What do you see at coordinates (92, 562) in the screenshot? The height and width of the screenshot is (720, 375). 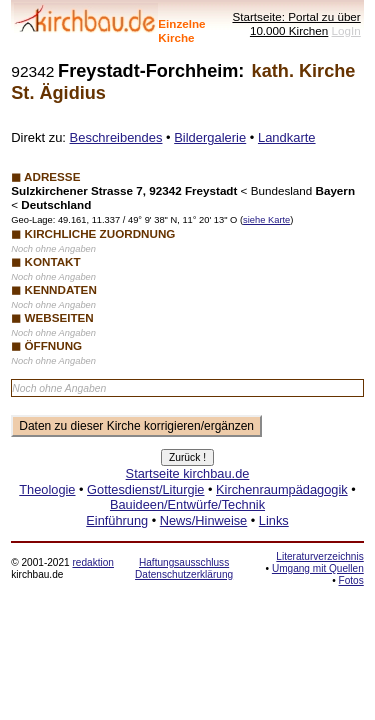 I see `redaktion` at bounding box center [92, 562].